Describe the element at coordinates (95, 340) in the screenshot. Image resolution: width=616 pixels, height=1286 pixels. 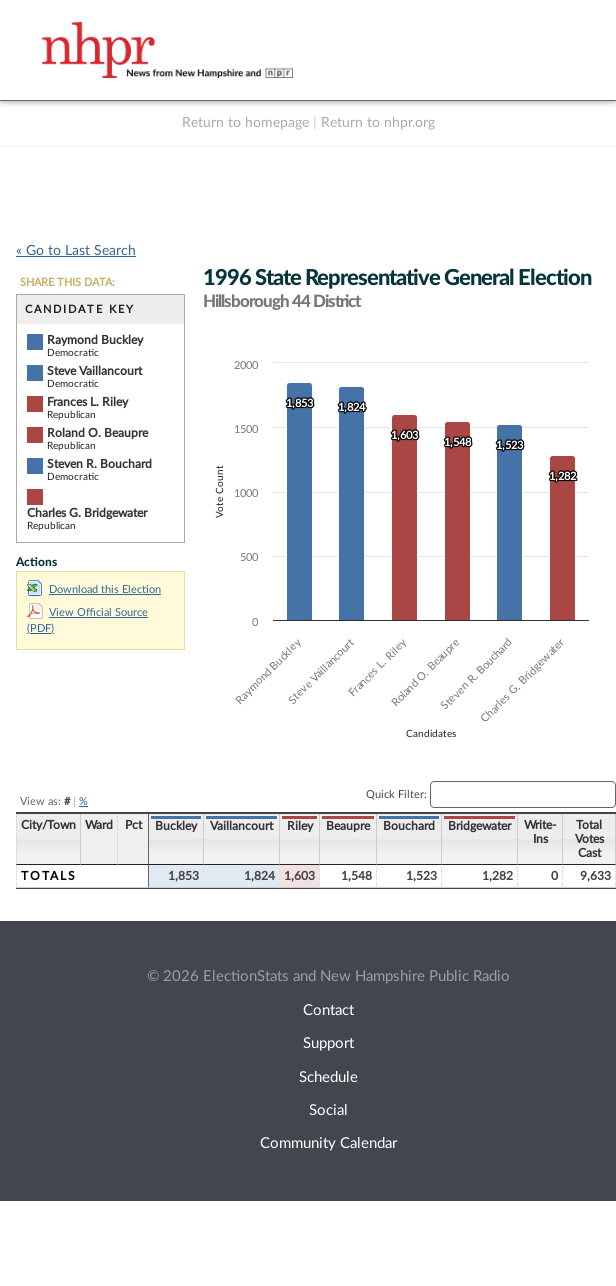
I see `Raymond Buckley` at that location.